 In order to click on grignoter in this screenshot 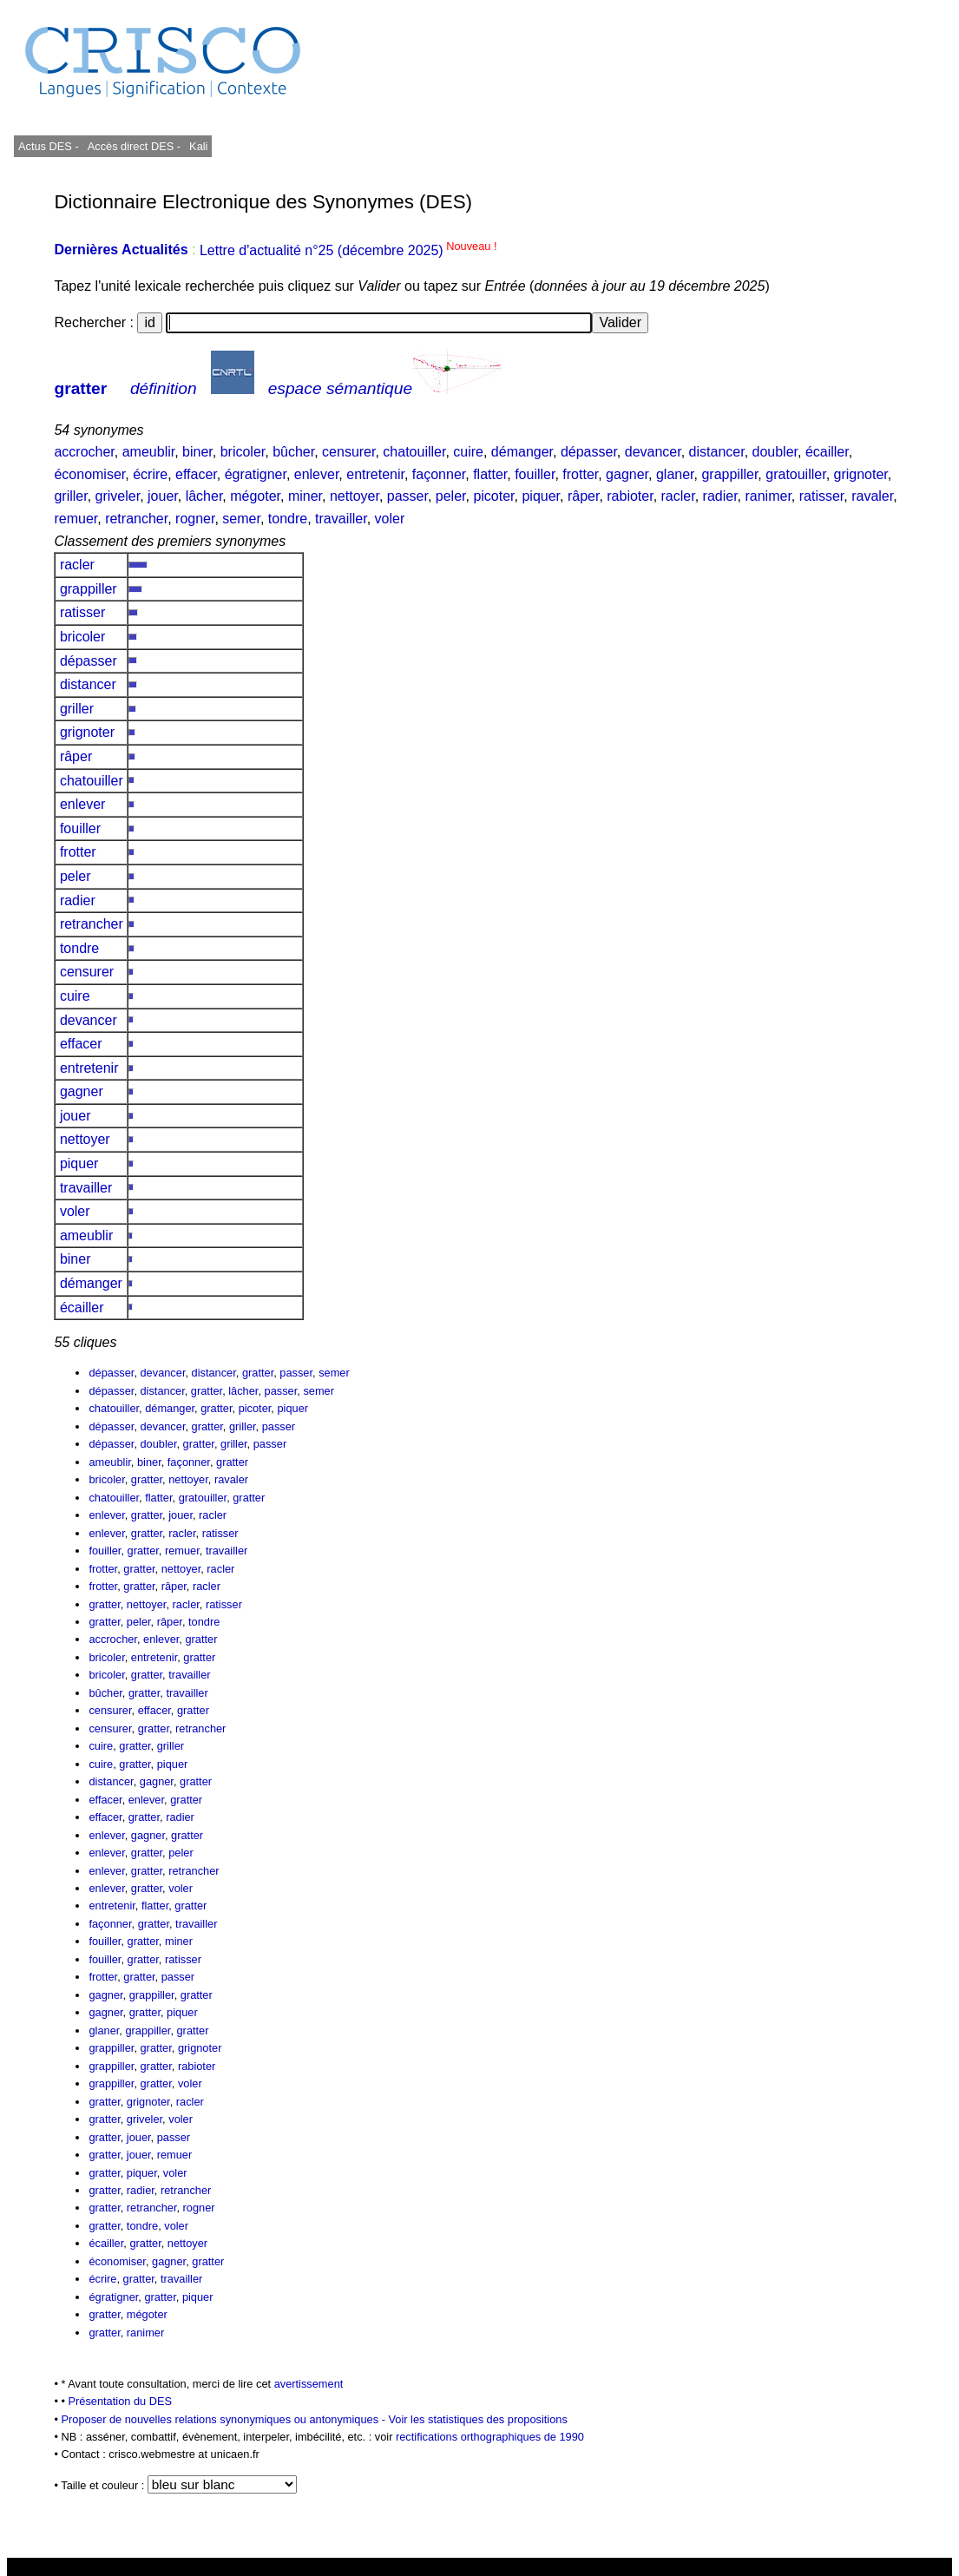, I will do `click(861, 474)`.